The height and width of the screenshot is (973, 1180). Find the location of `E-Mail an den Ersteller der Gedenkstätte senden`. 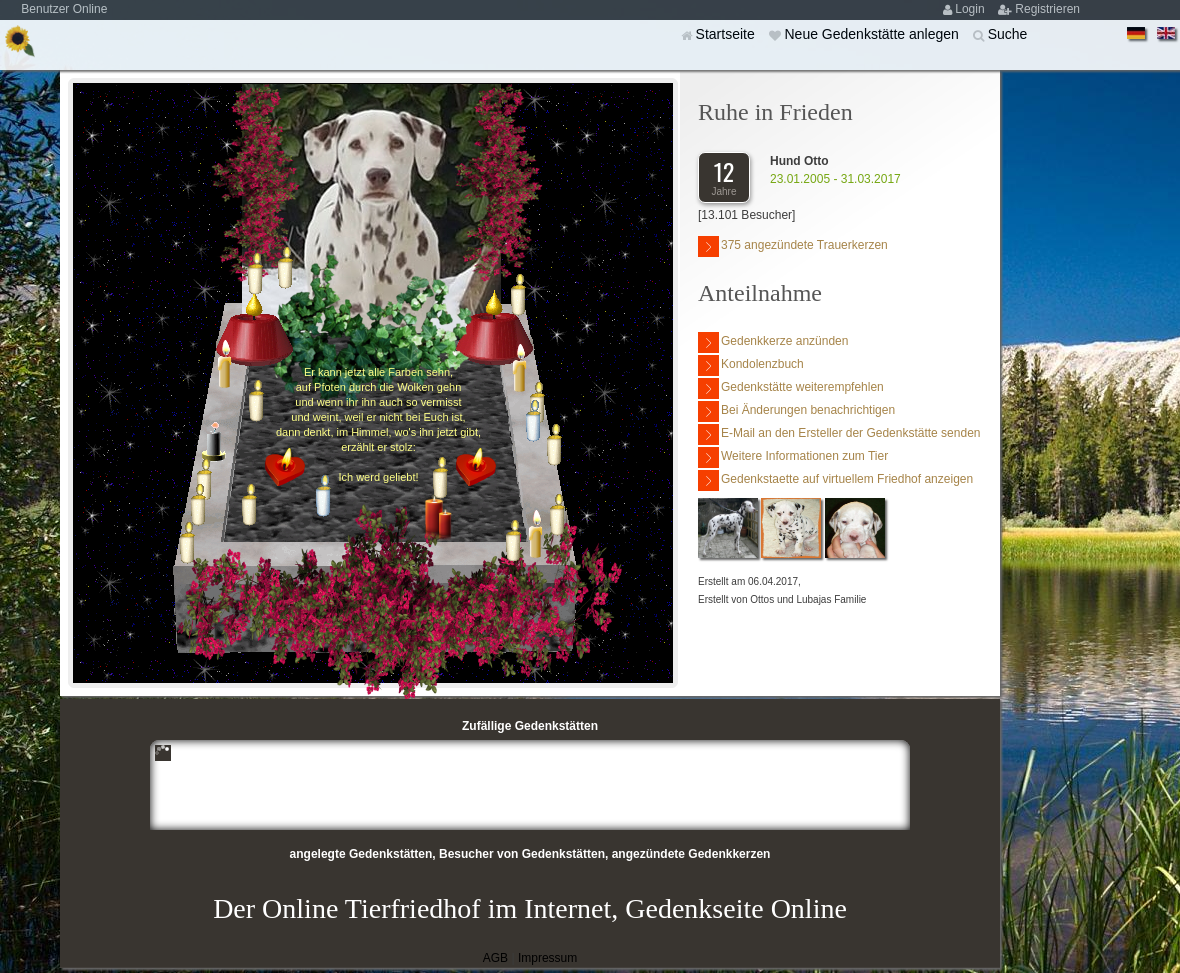

E-Mail an den Ersteller der Gedenkstätte senden is located at coordinates (839, 434).